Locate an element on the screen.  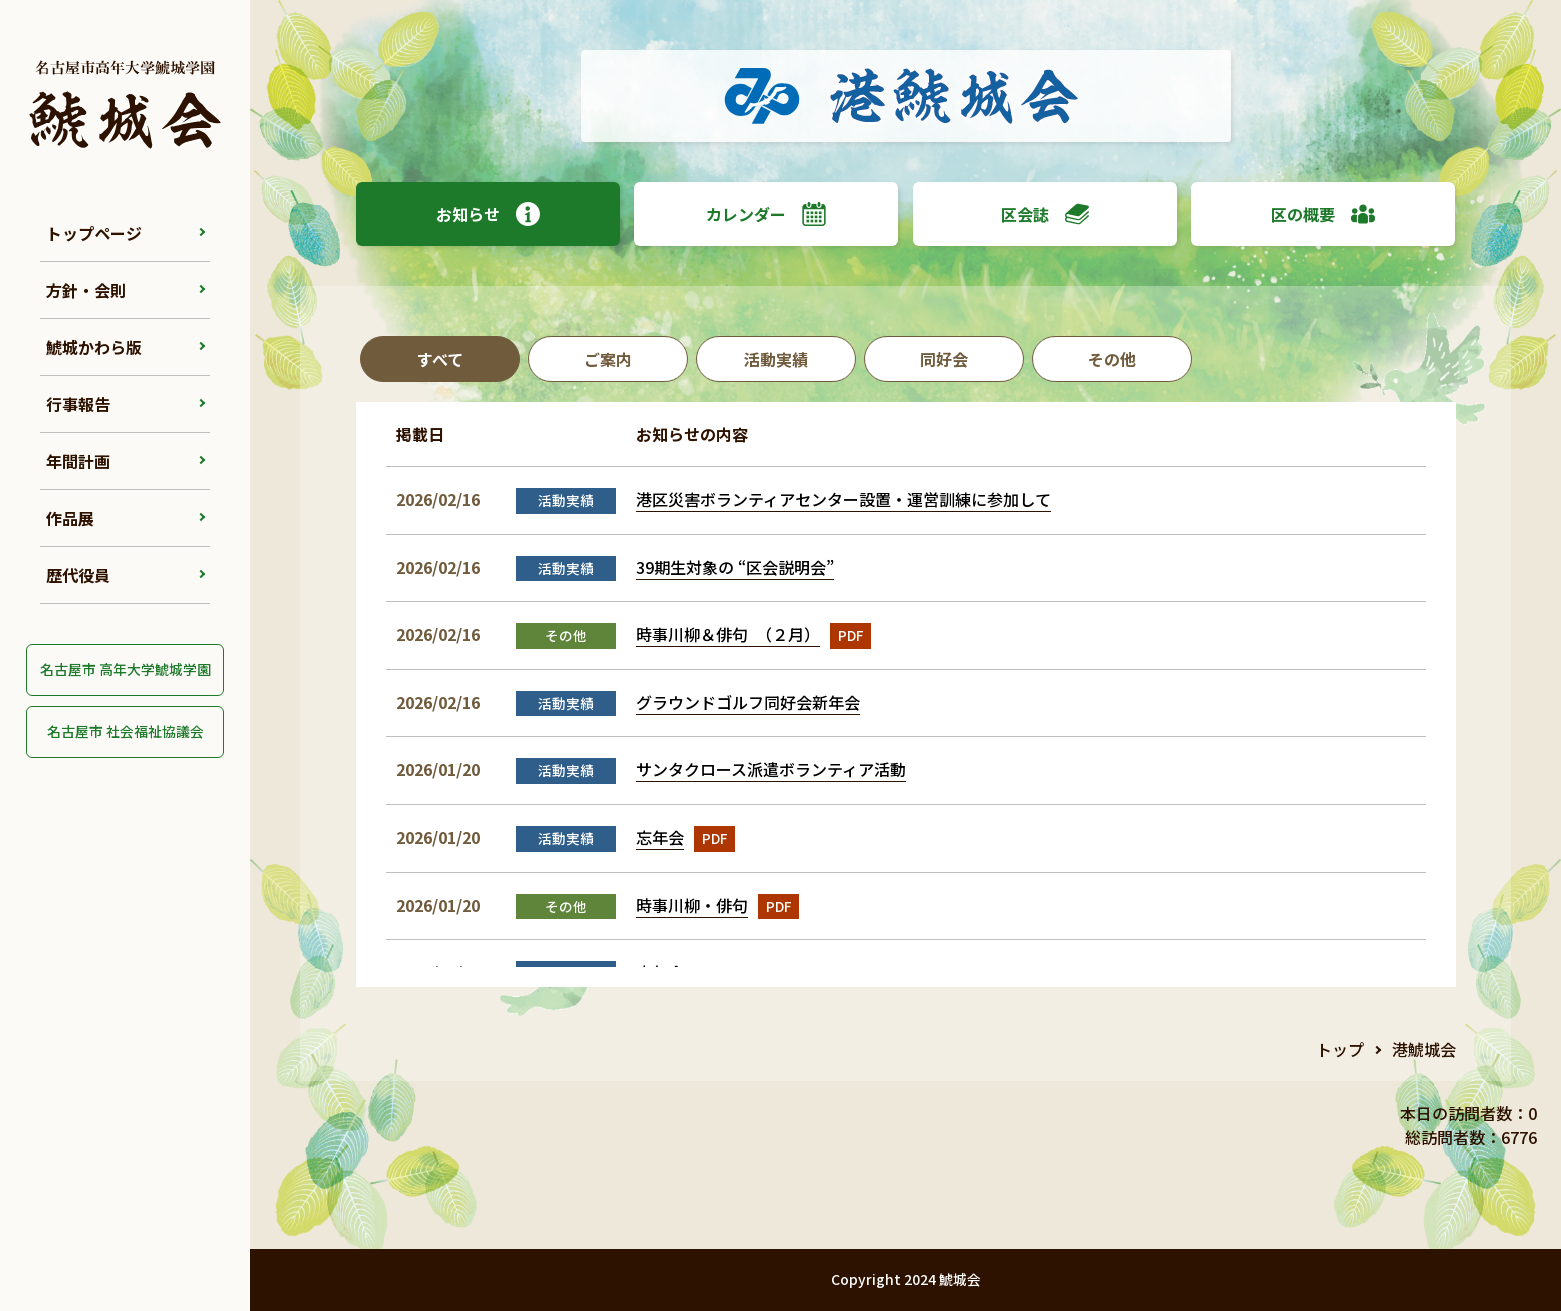
すべて is located at coordinates (440, 359).